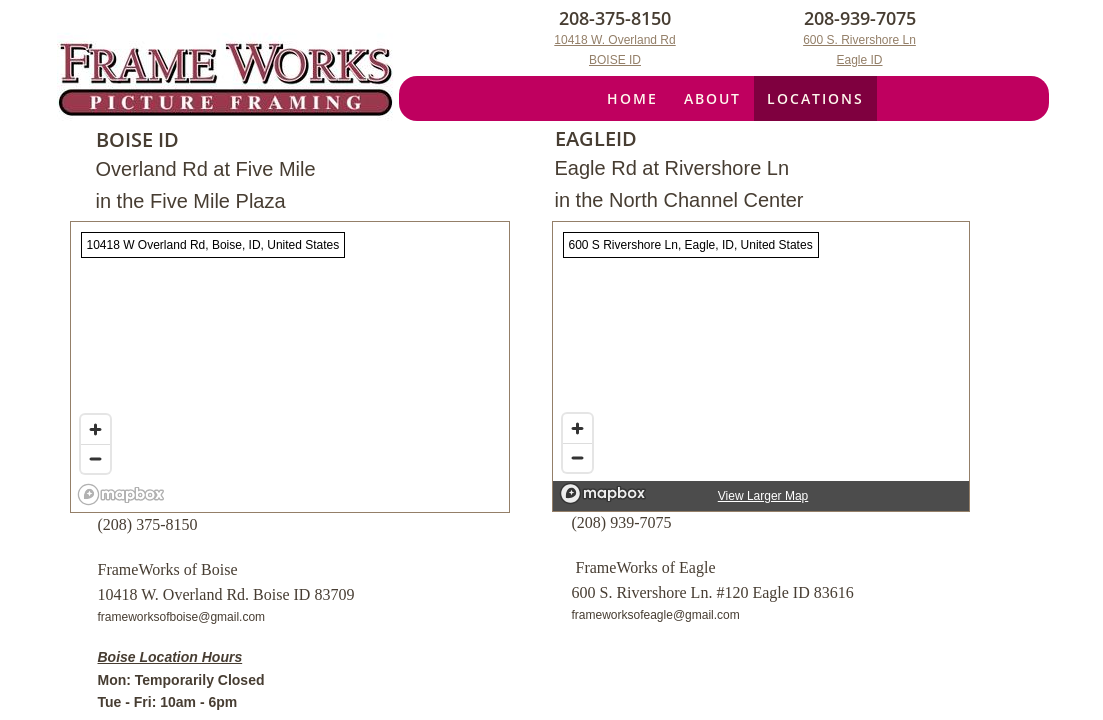 Image resolution: width=1103 pixels, height=720 pixels. What do you see at coordinates (577, 428) in the screenshot?
I see `[Zoom in]` at bounding box center [577, 428].